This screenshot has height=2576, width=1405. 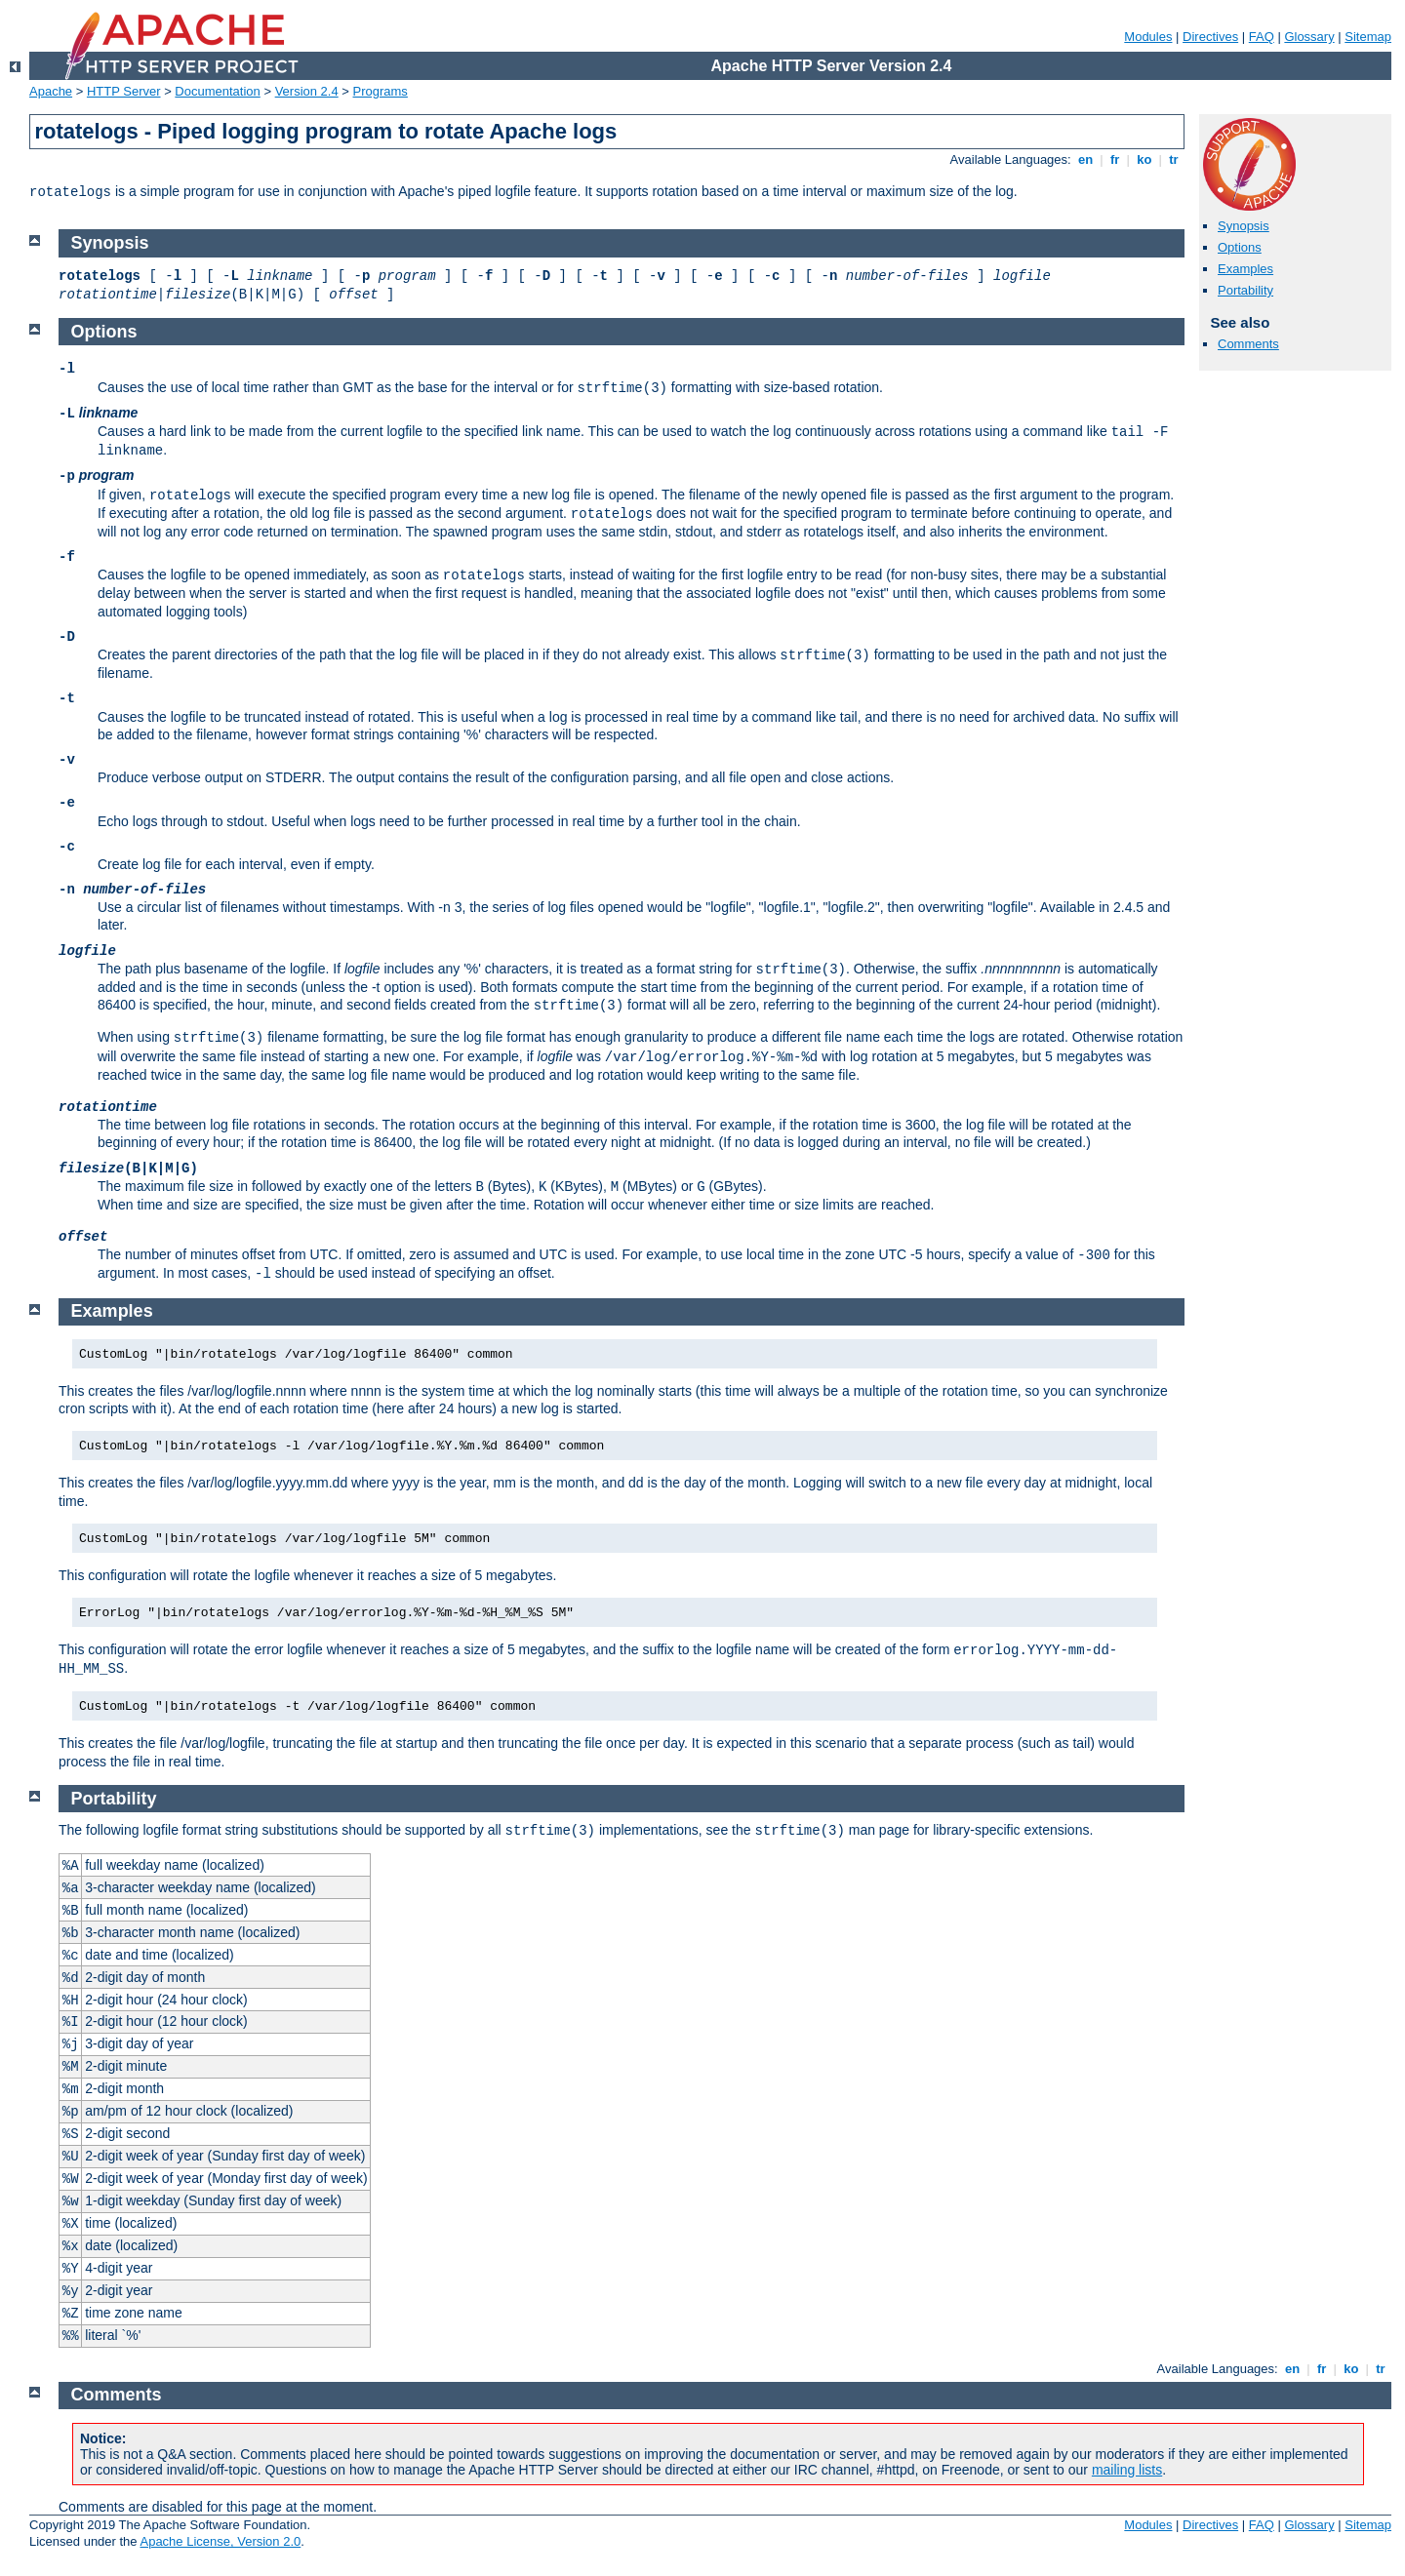 What do you see at coordinates (1368, 36) in the screenshot?
I see `Sitemap` at bounding box center [1368, 36].